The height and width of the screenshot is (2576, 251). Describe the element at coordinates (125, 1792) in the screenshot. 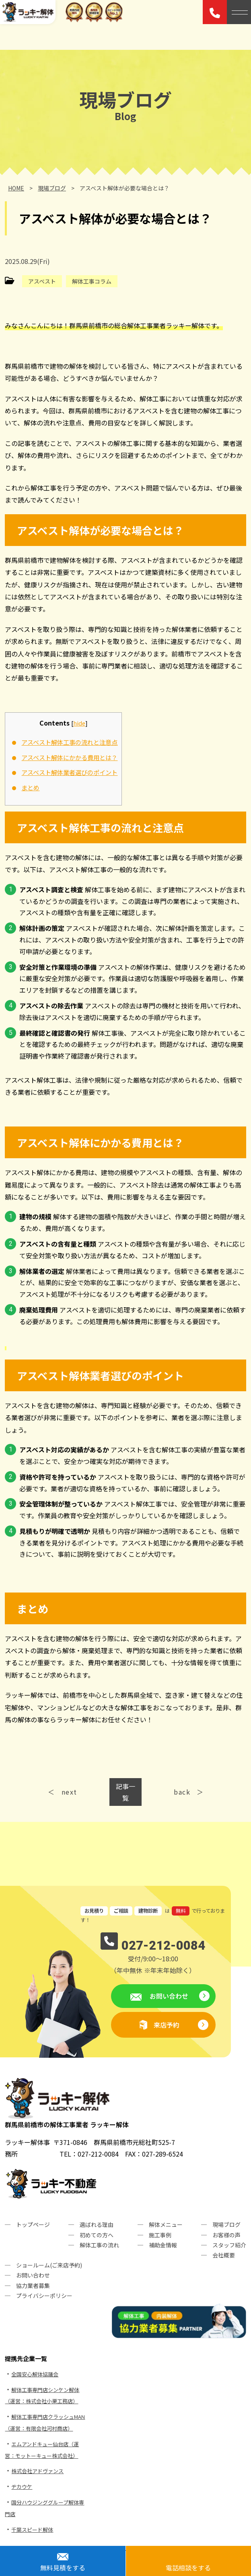

I see `記事一覧` at that location.